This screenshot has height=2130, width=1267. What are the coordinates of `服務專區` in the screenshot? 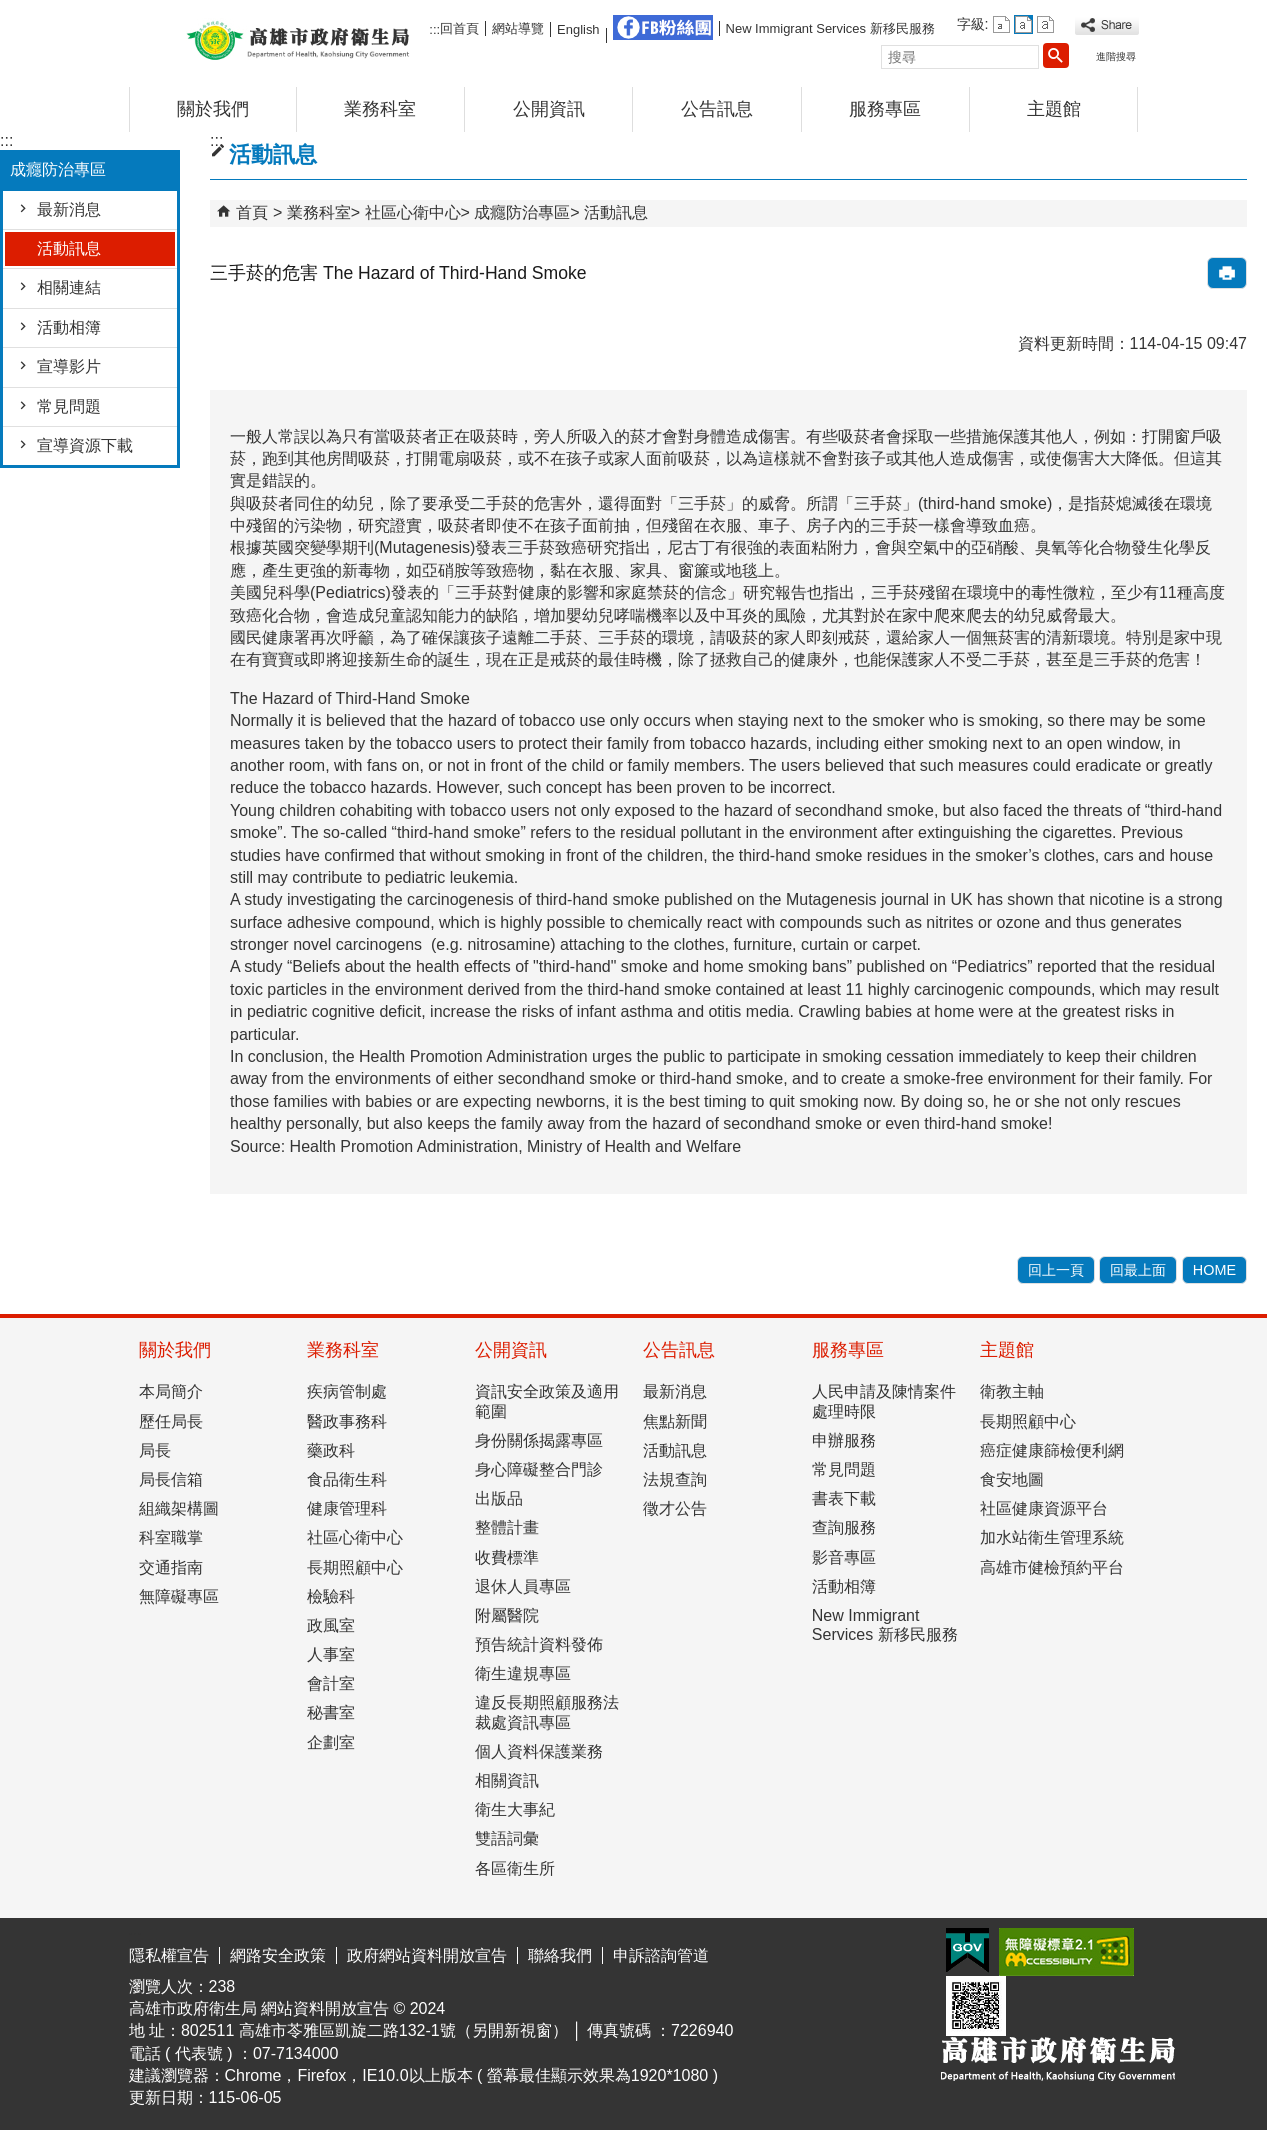 It's located at (885, 109).